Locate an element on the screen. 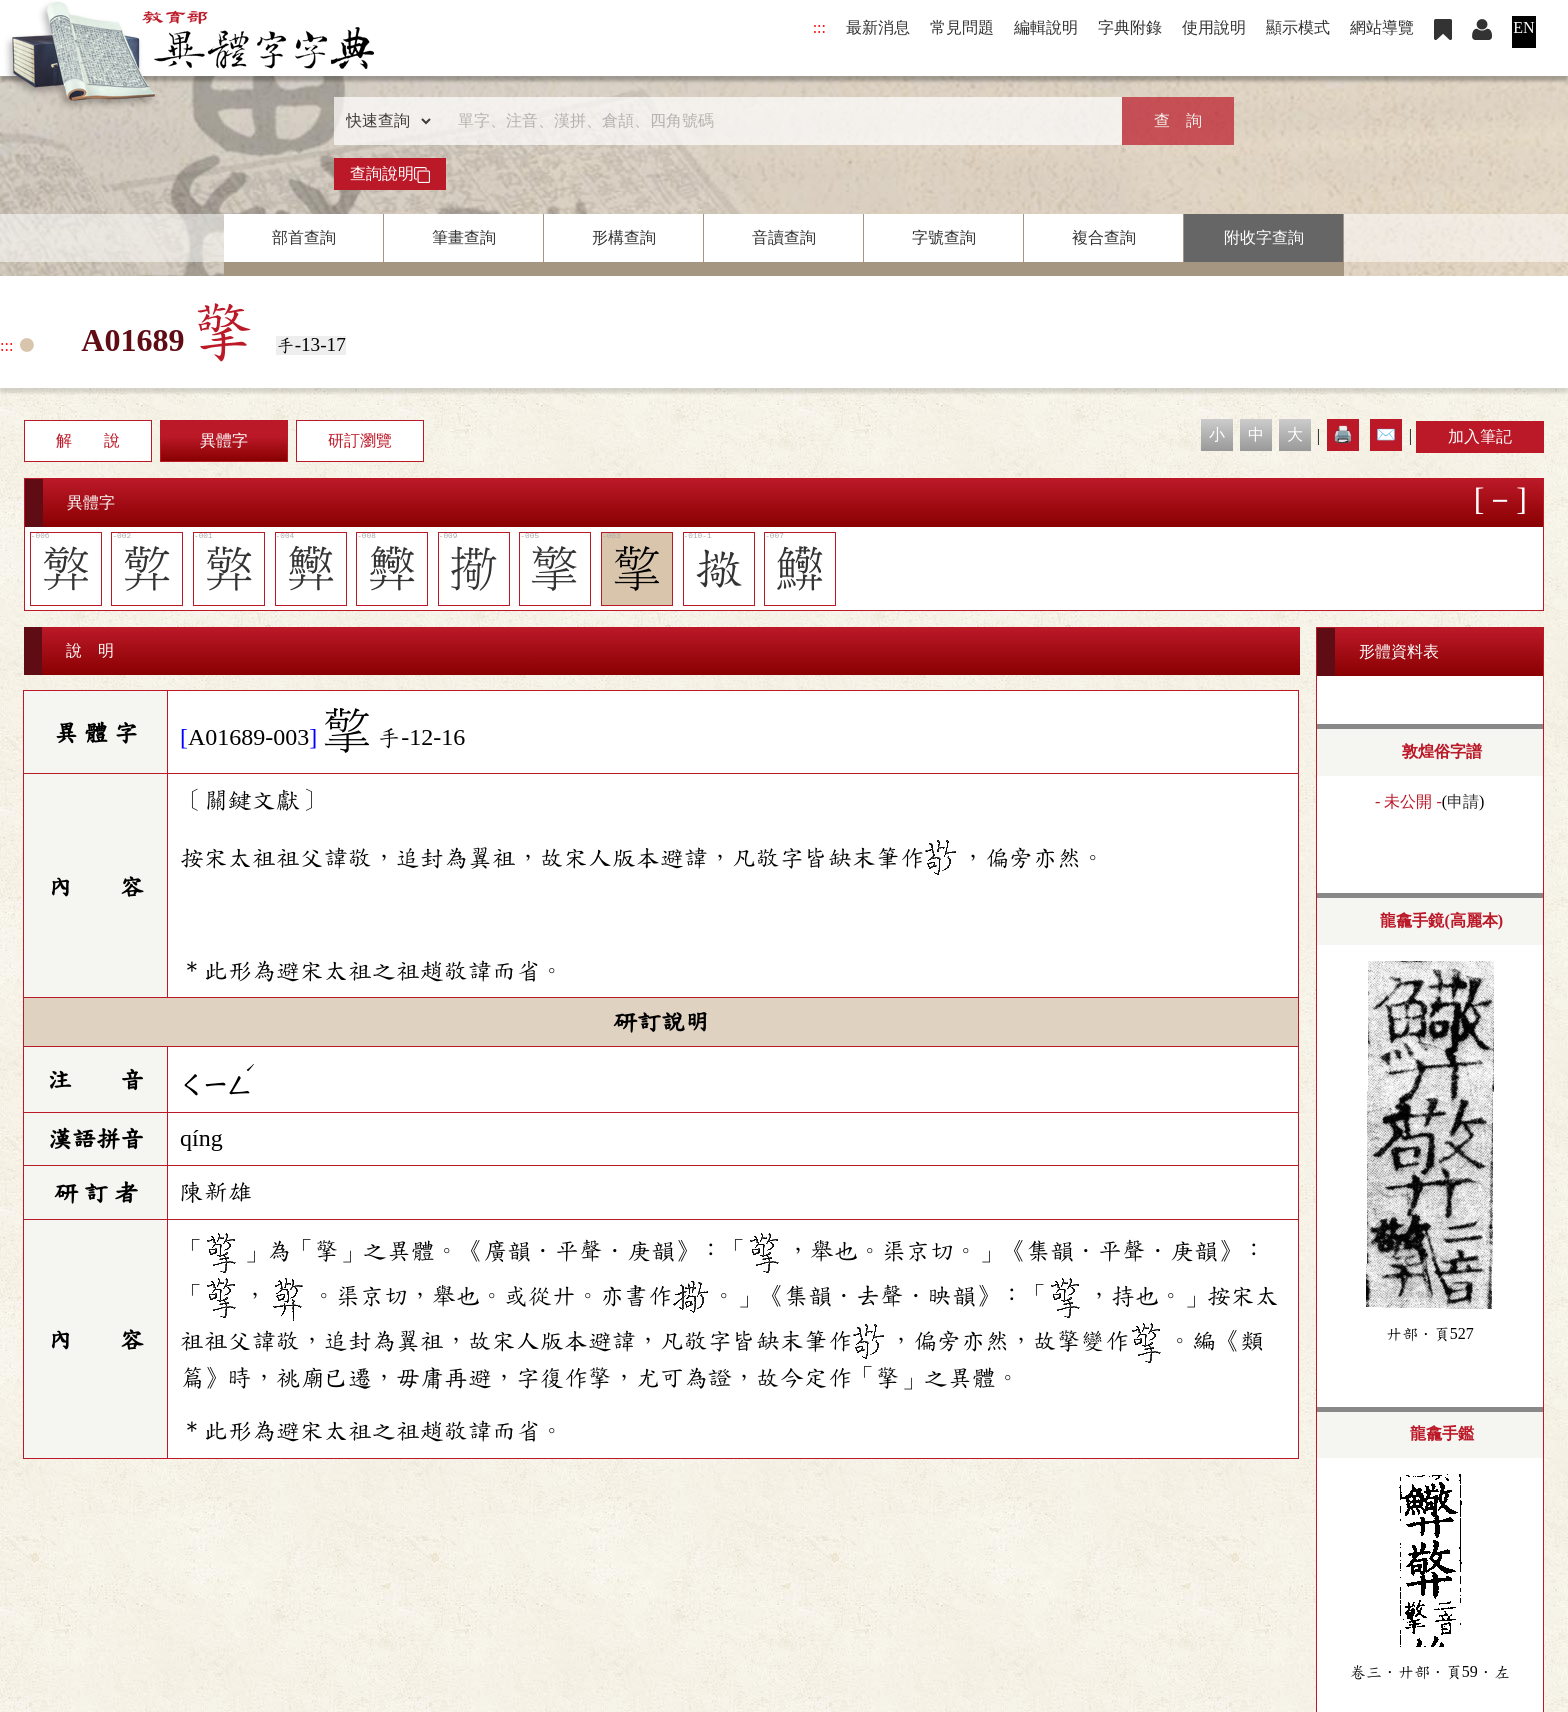  複合查詢 is located at coordinates (1104, 237).